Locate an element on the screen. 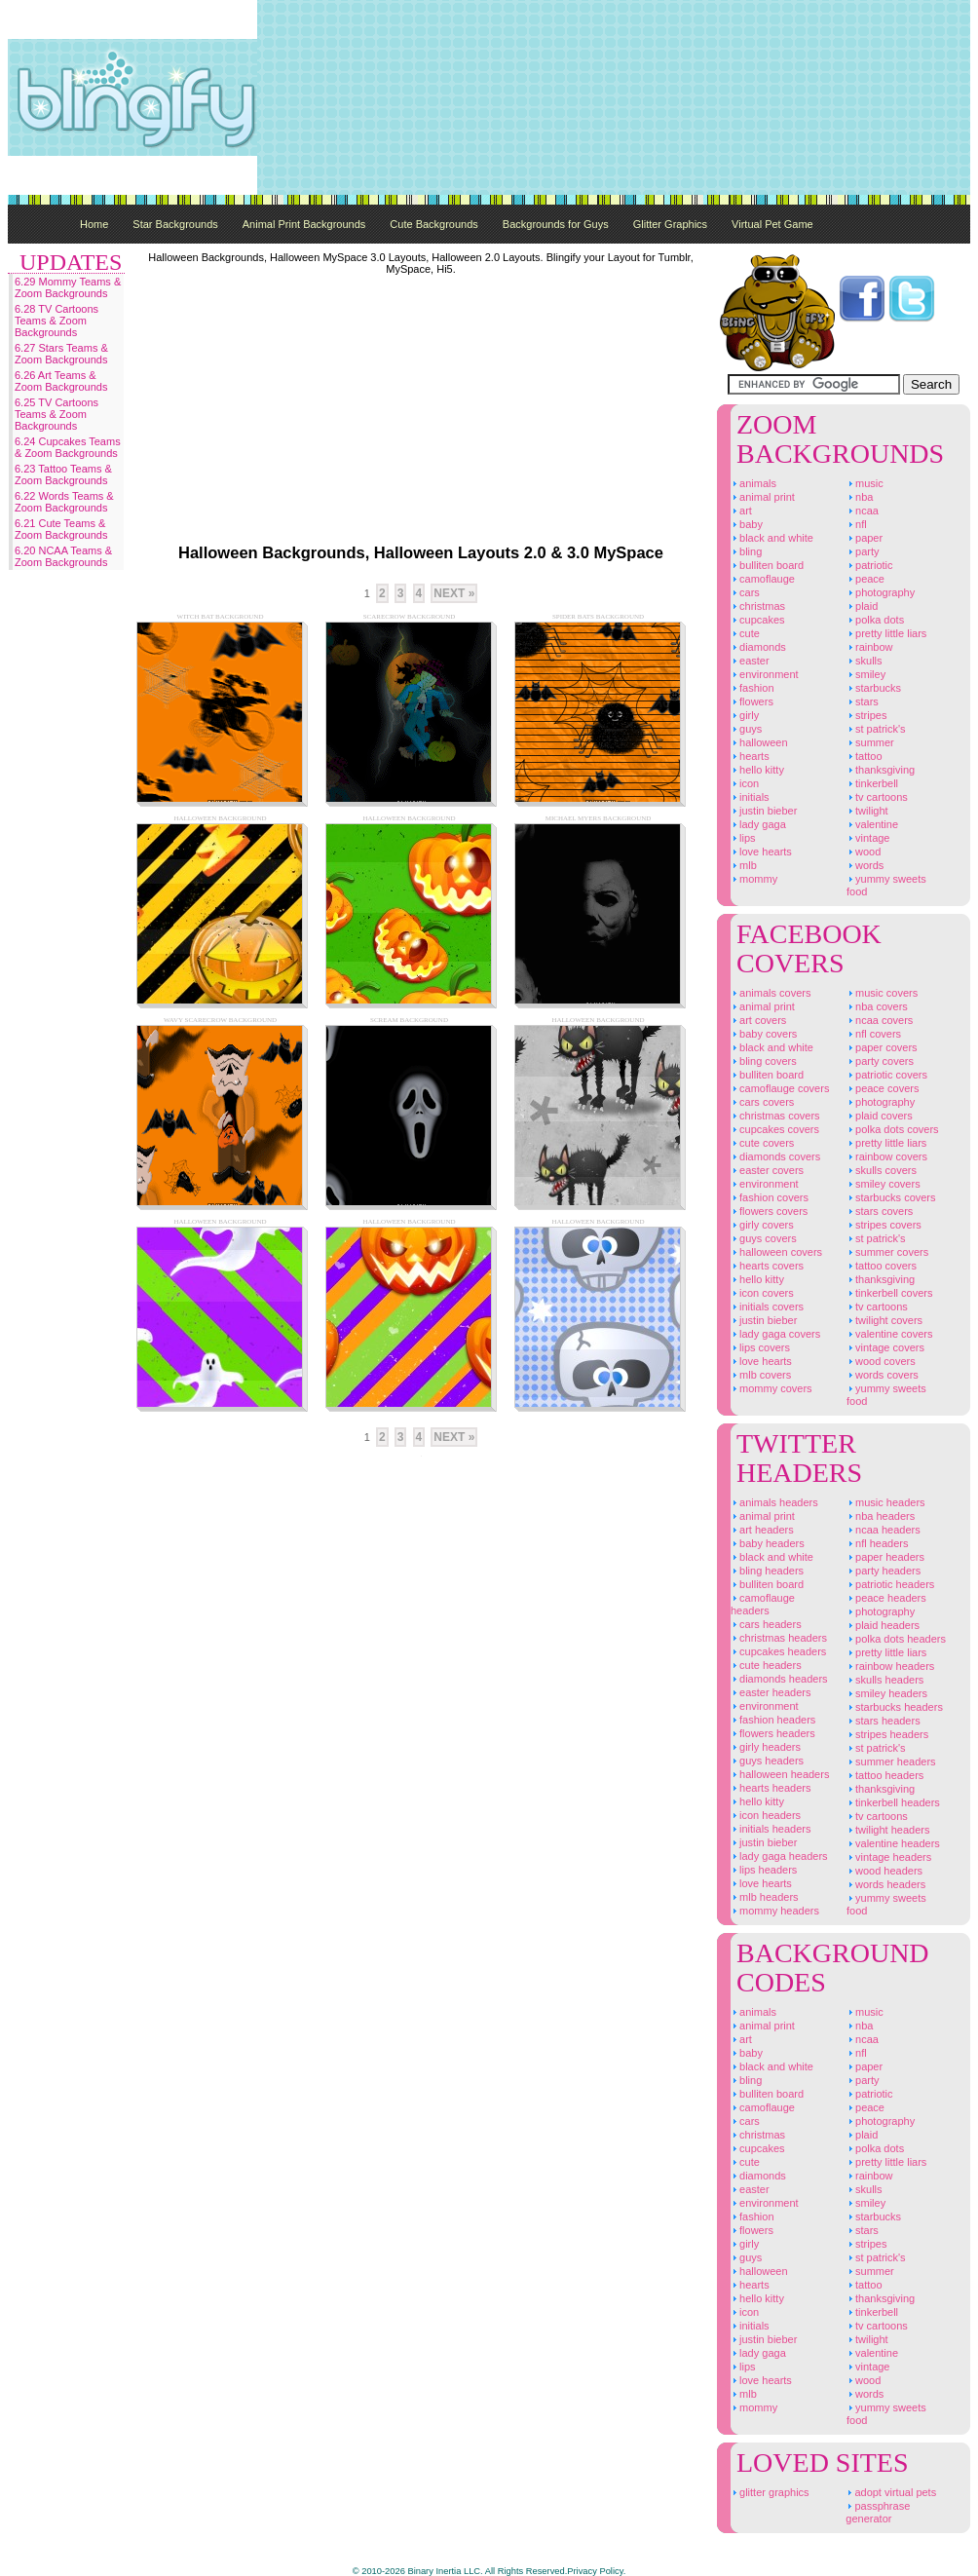 This screenshot has width=978, height=2576. NFL Headers is located at coordinates (877, 1543).